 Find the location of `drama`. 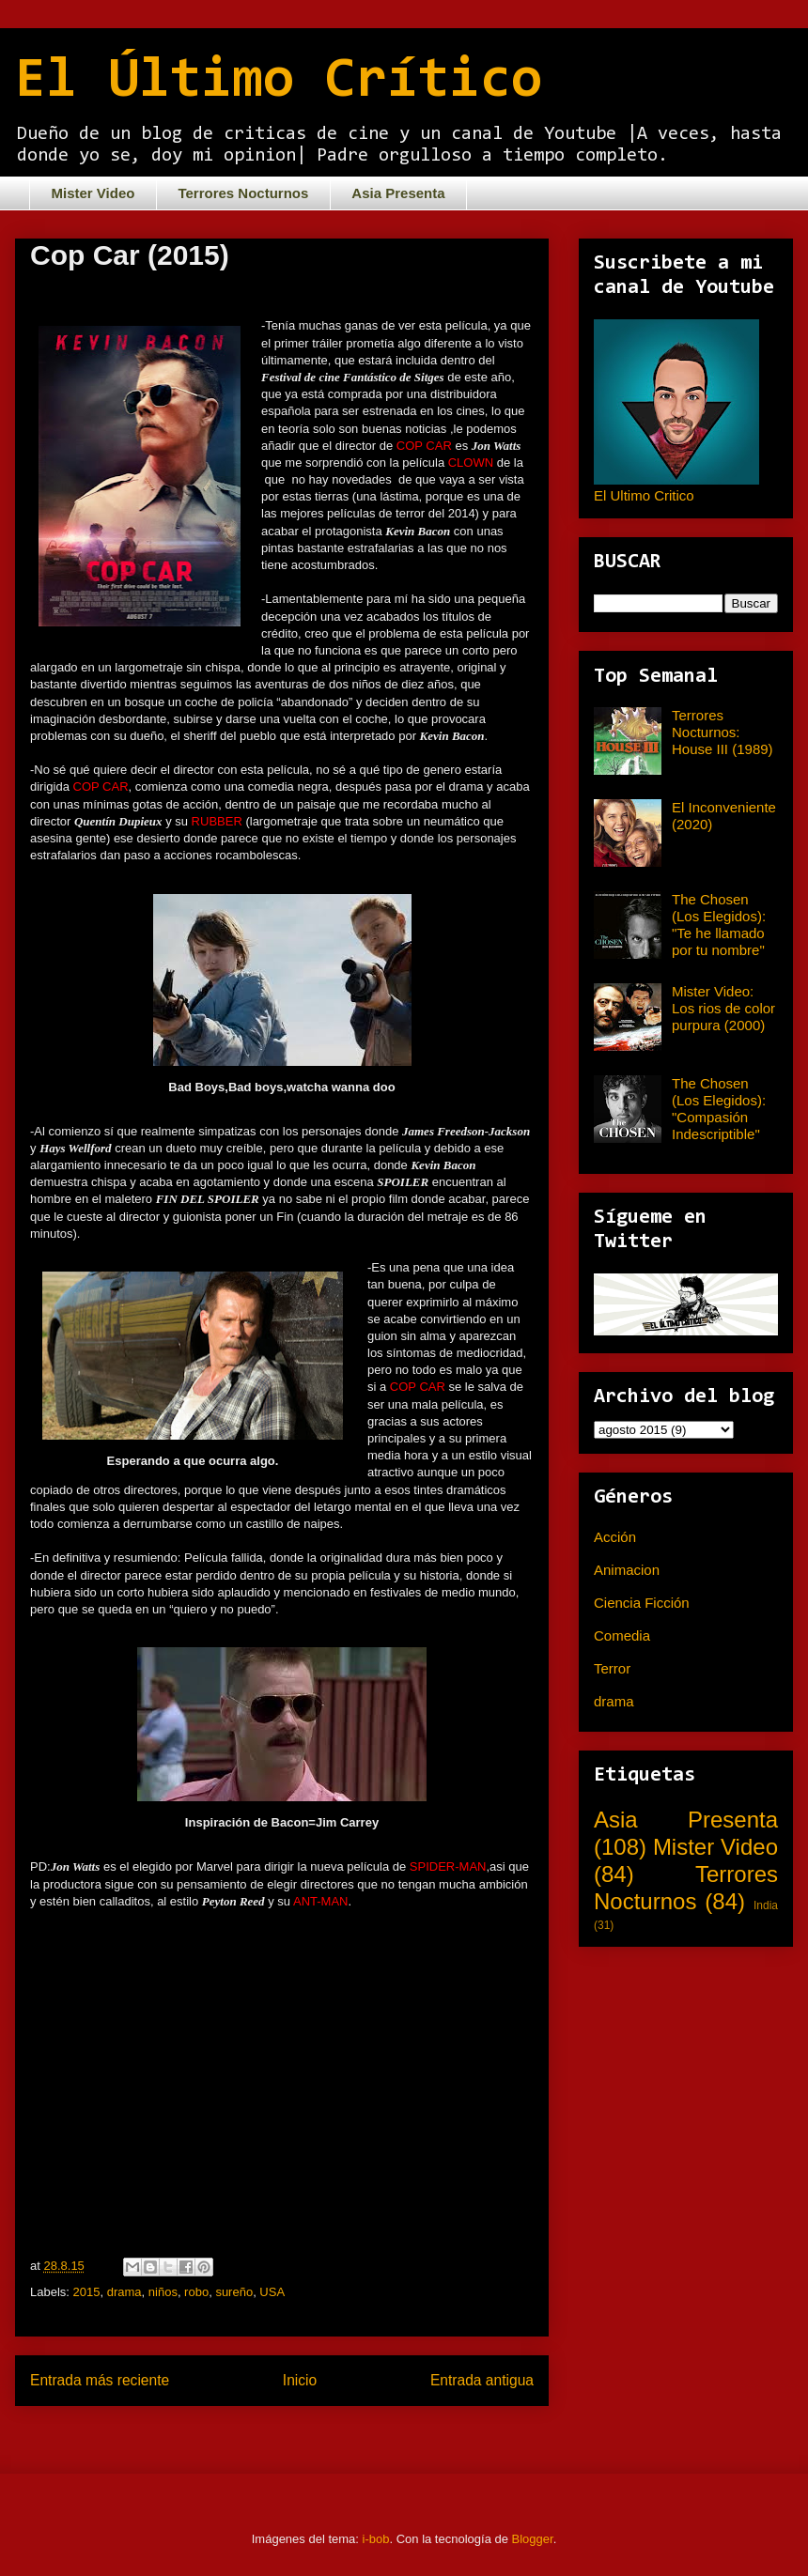

drama is located at coordinates (124, 2292).